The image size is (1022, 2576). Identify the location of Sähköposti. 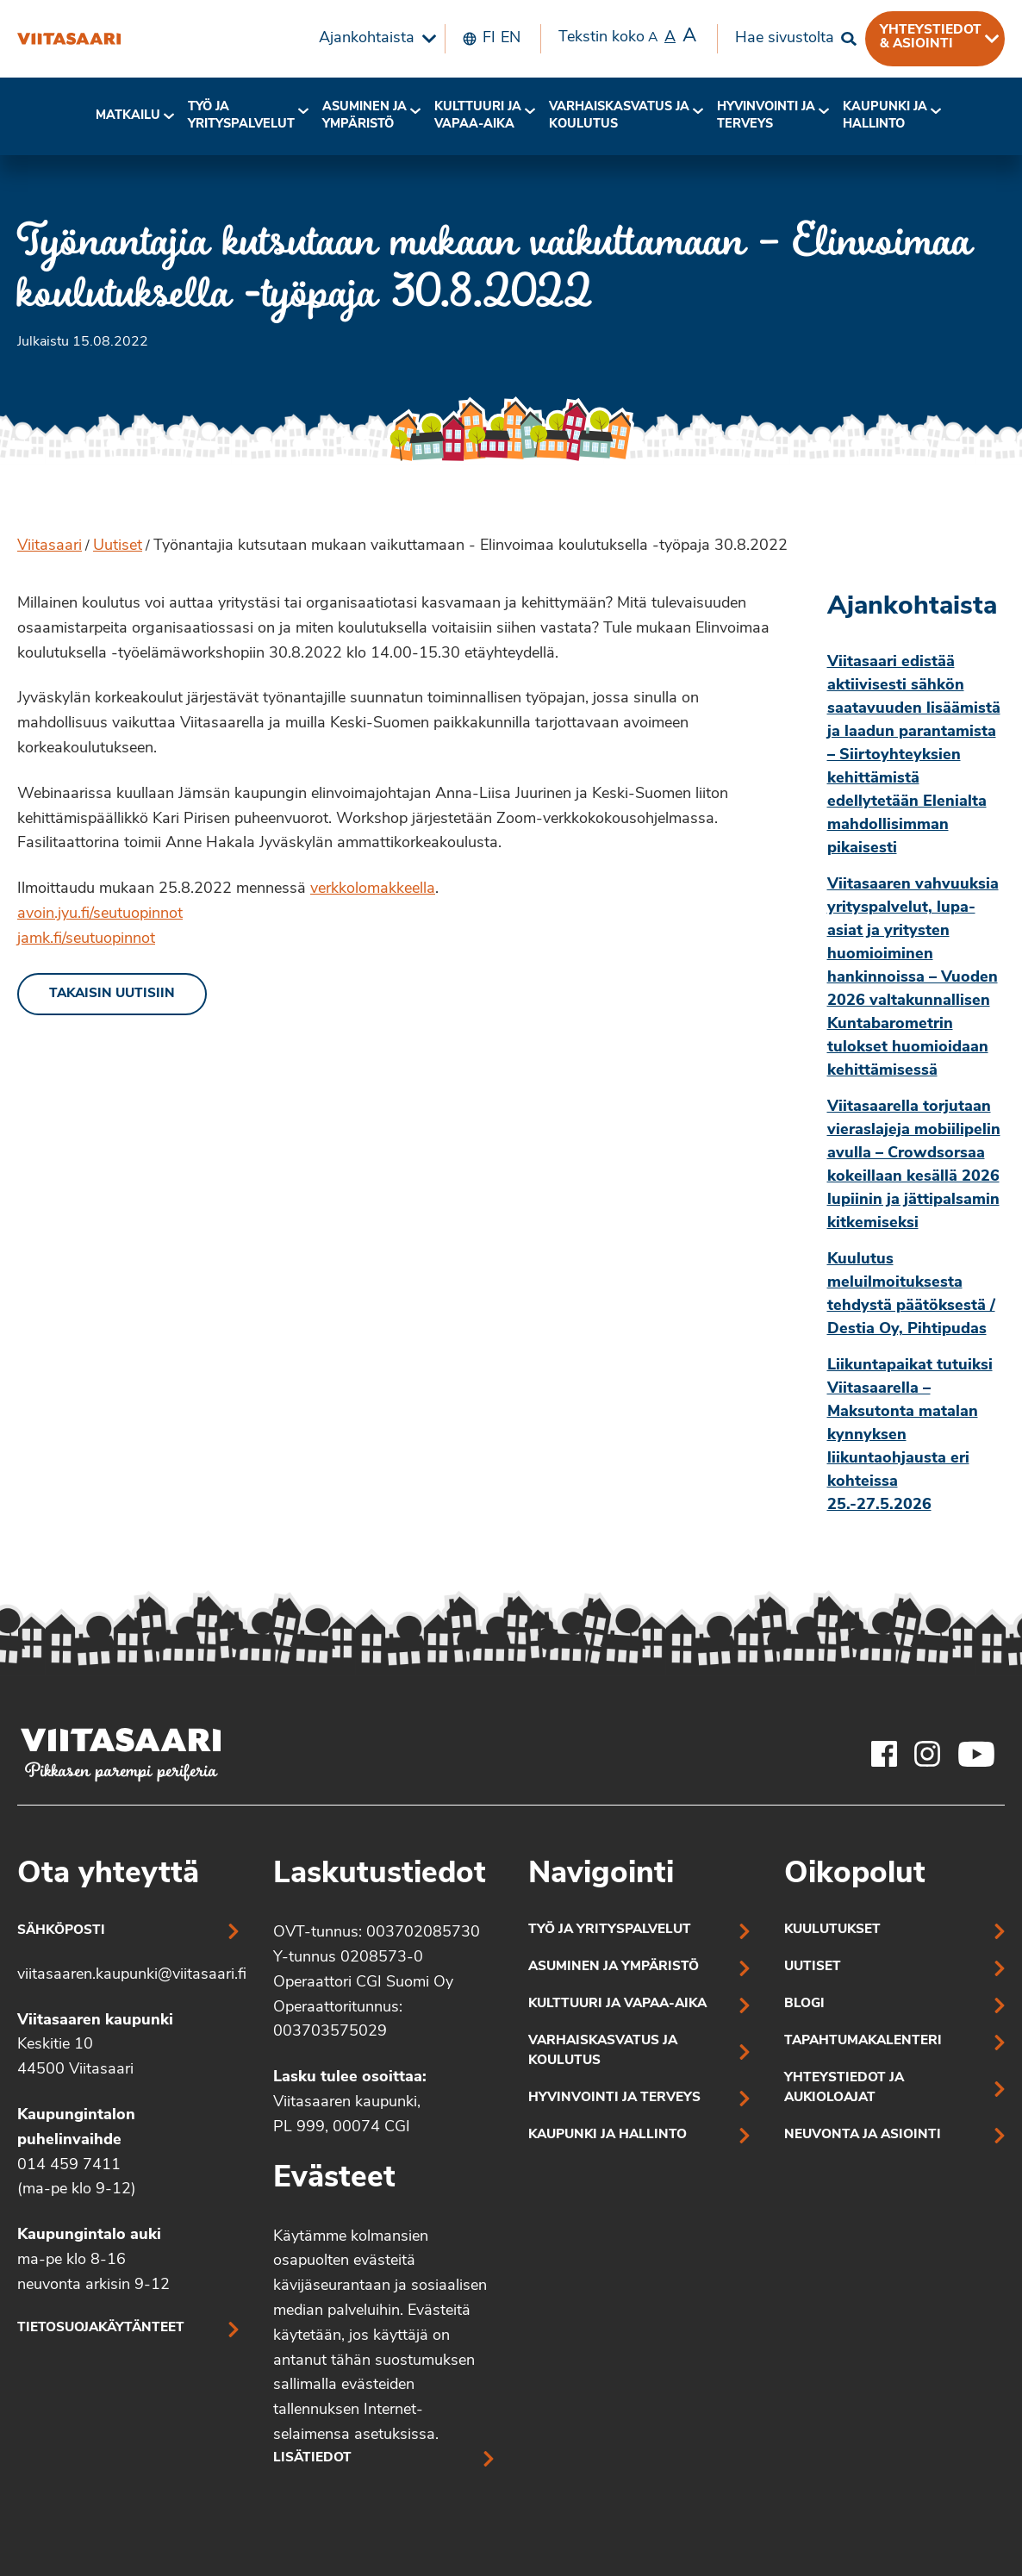
(61, 1930).